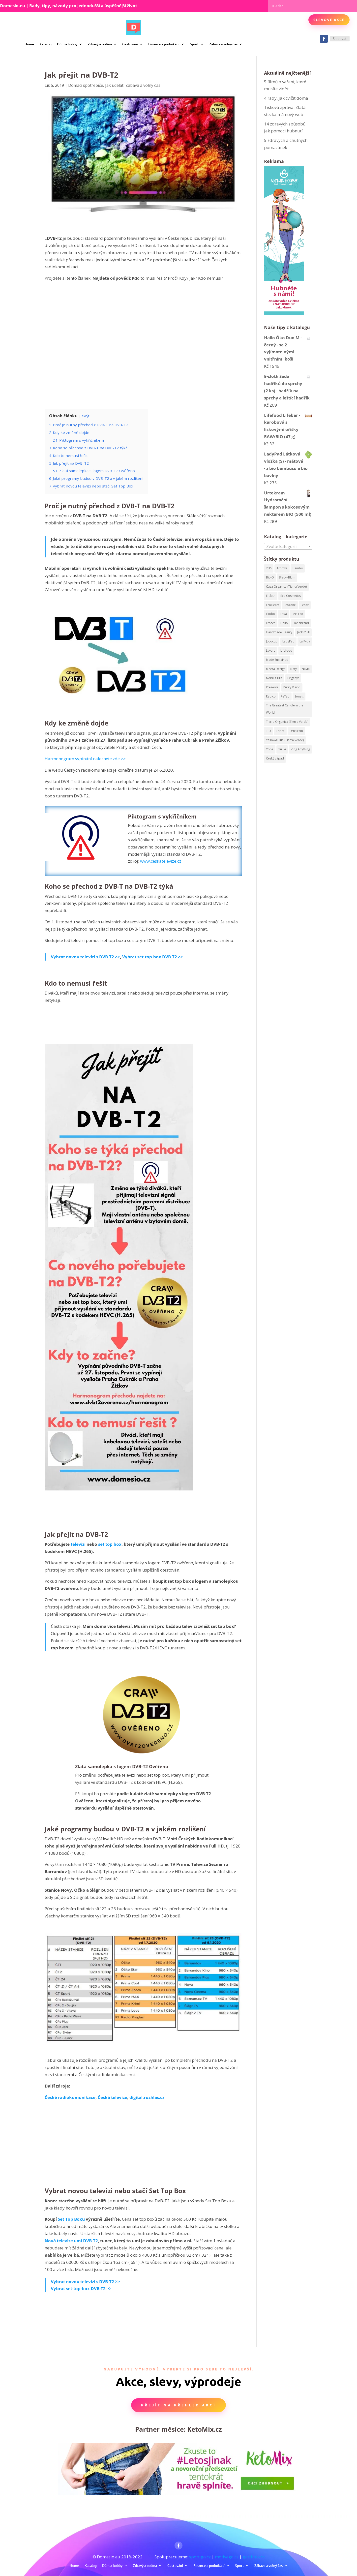  Describe the element at coordinates (270, 623) in the screenshot. I see `Frosch [Frosch (52 produktů)]` at that location.